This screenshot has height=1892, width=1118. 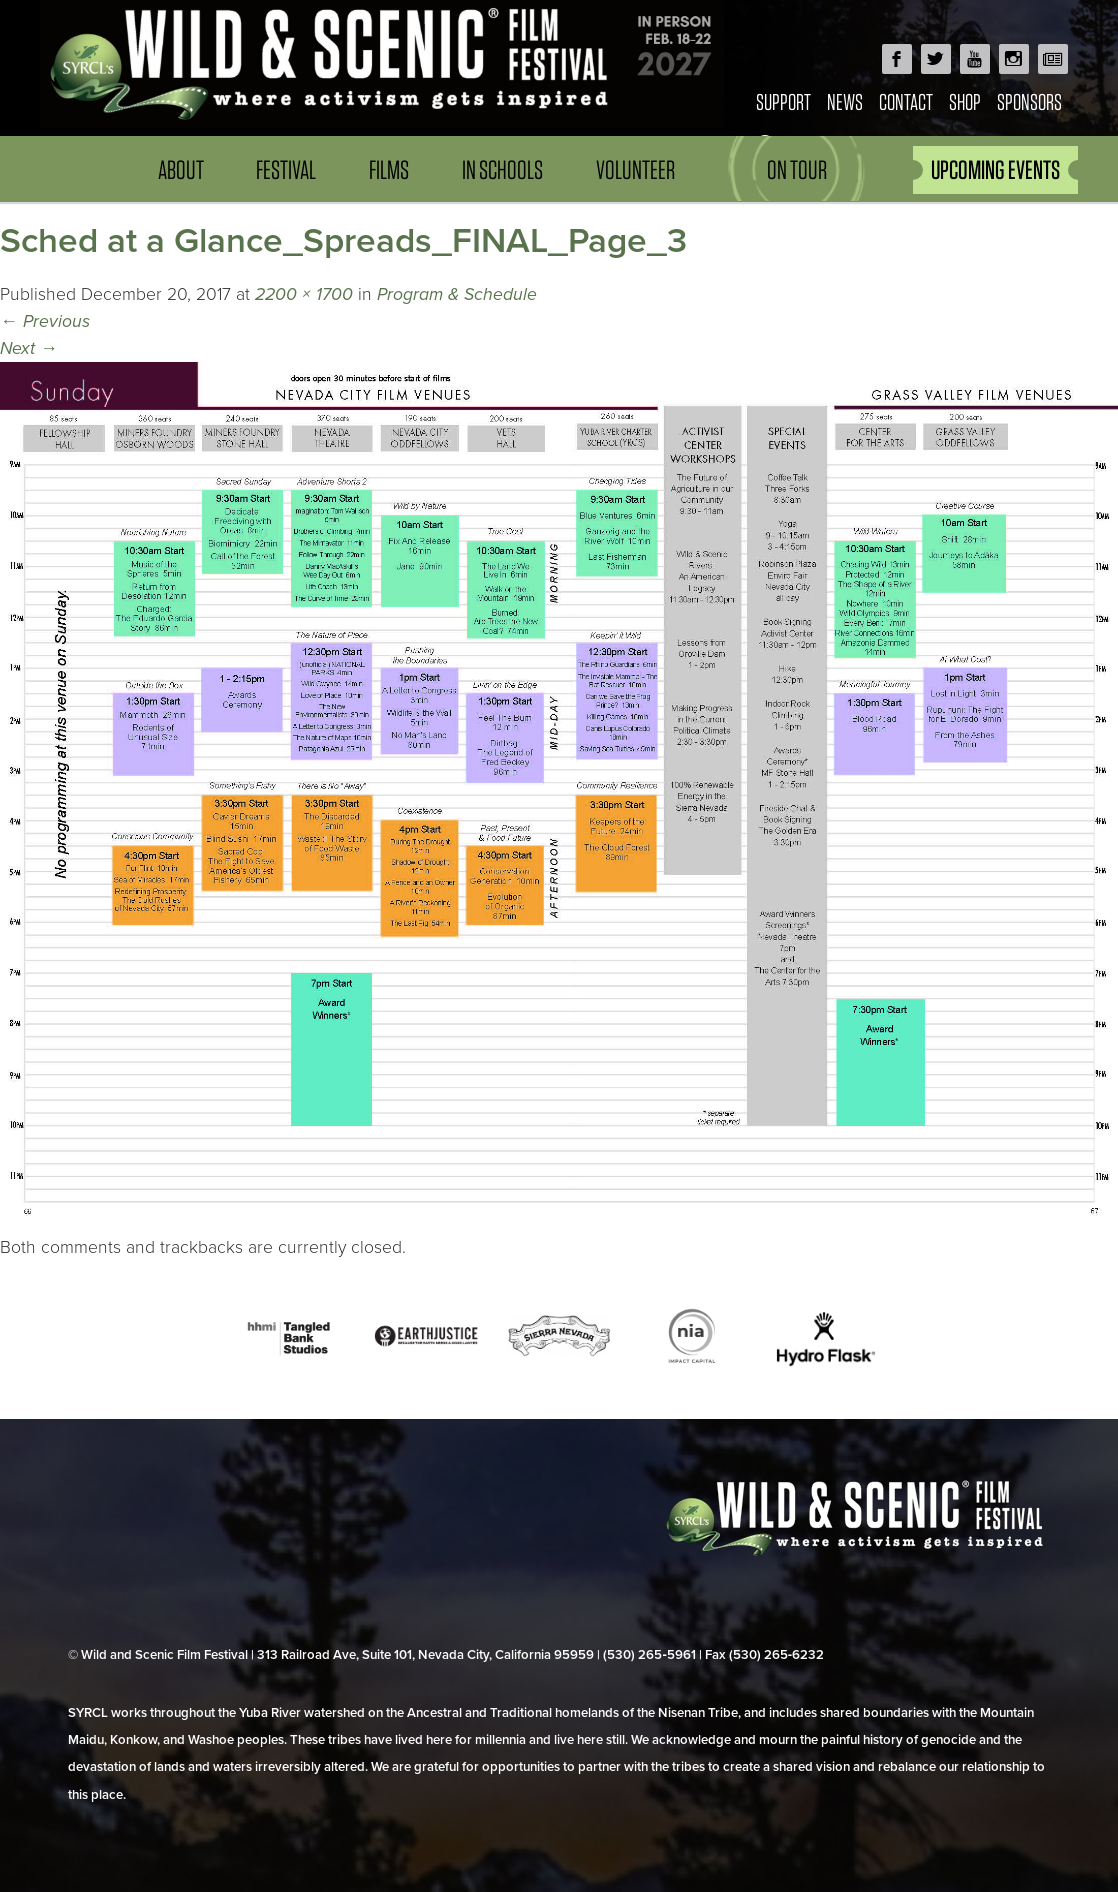 I want to click on News, so click(x=845, y=101).